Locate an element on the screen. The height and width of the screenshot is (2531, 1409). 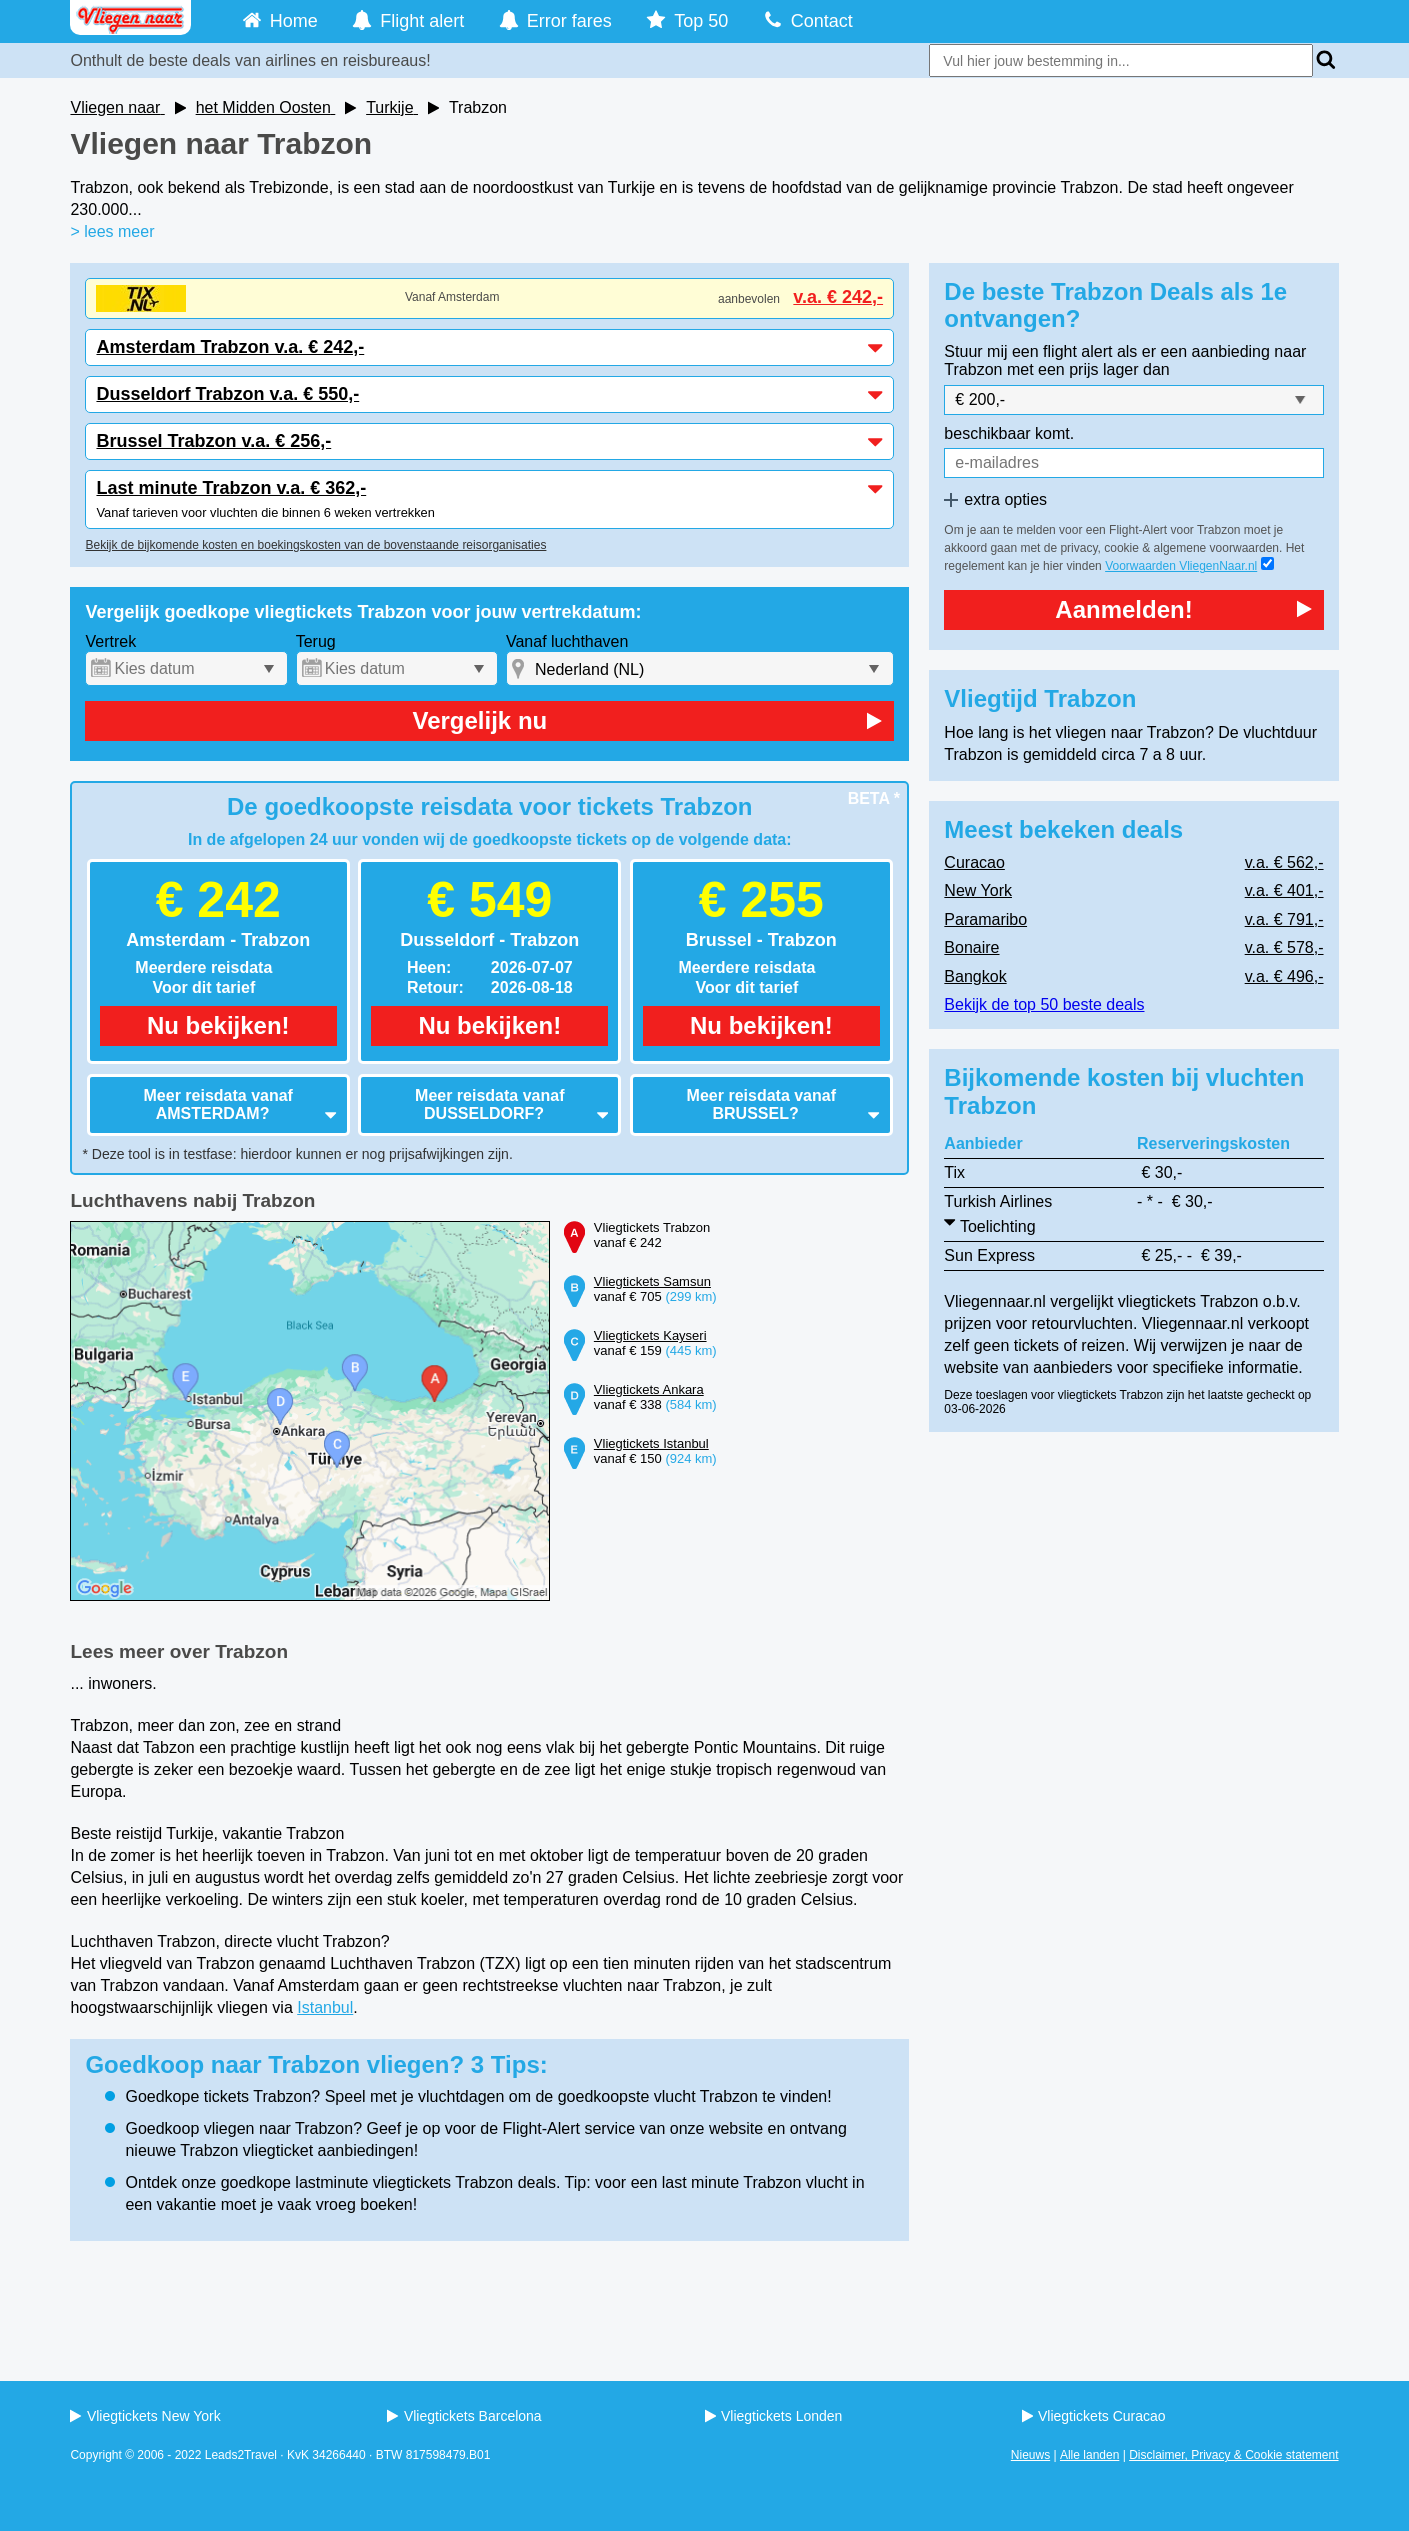
Vliegtickets Londen is located at coordinates (774, 2416).